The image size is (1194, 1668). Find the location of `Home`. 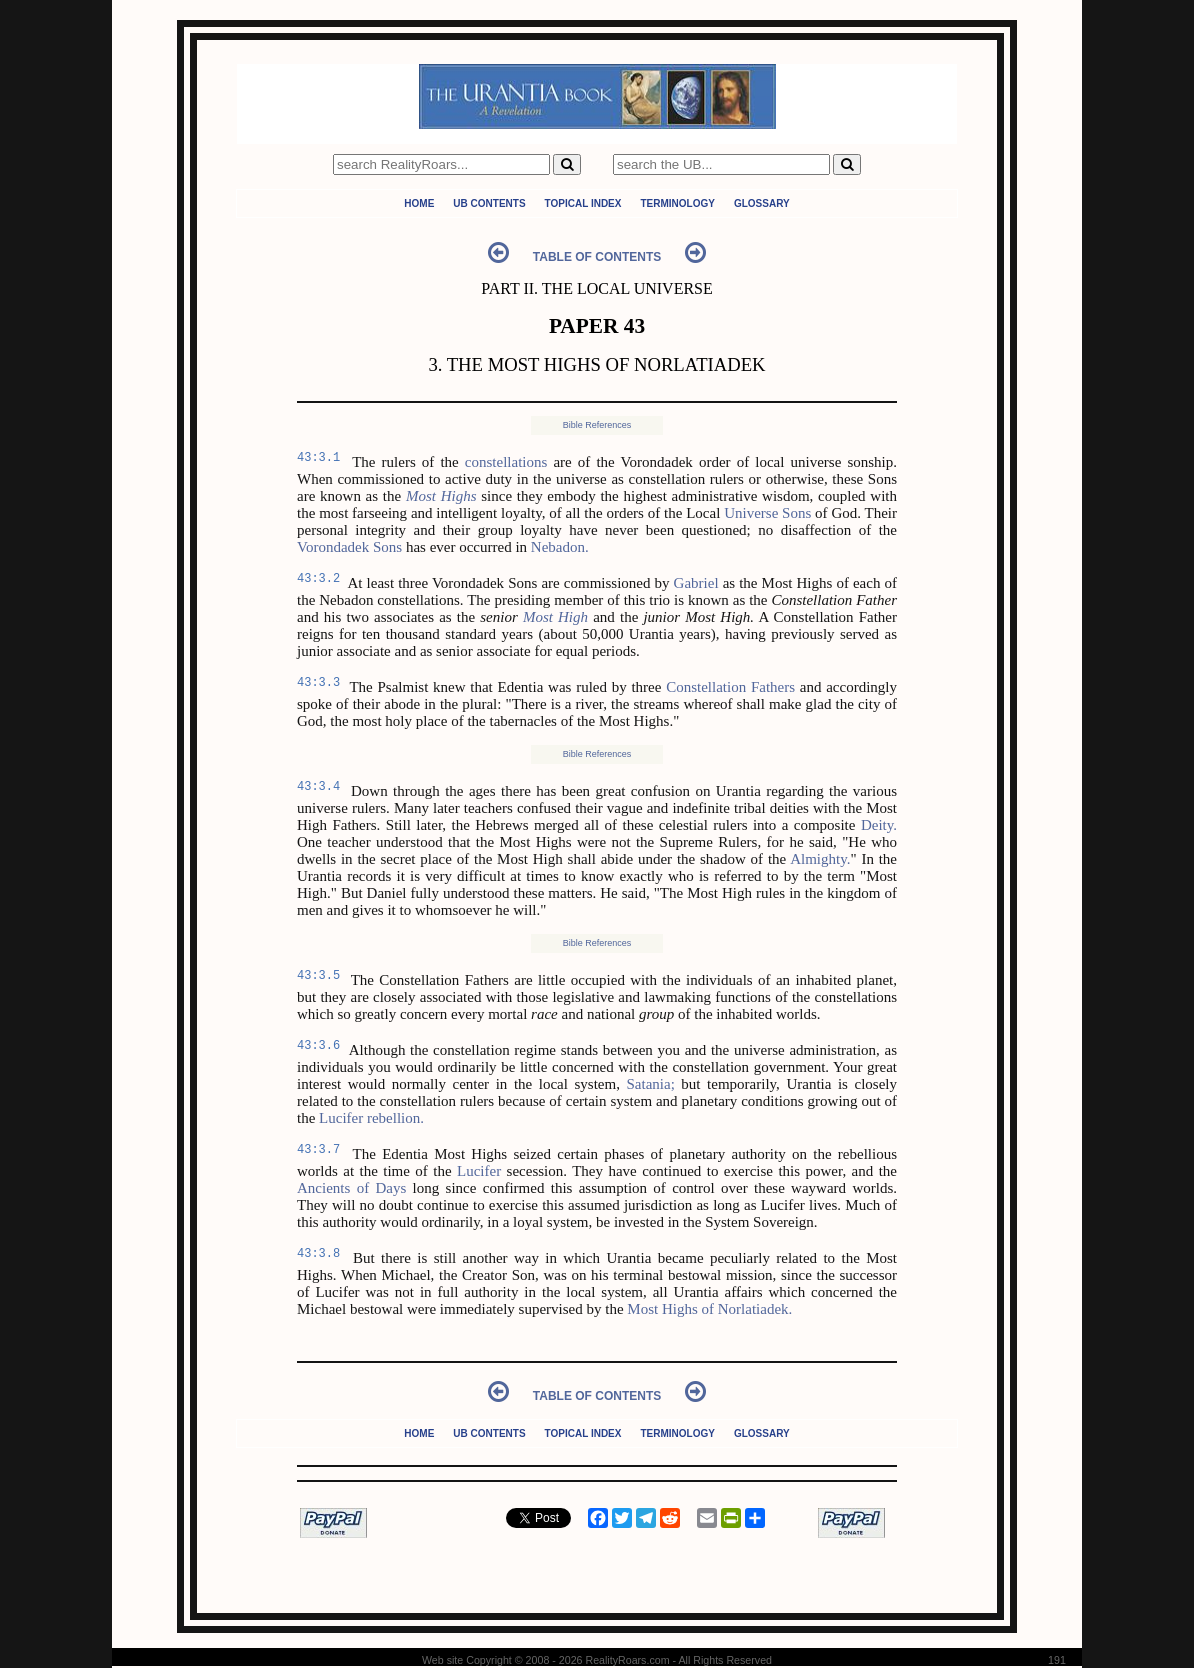

Home is located at coordinates (419, 203).